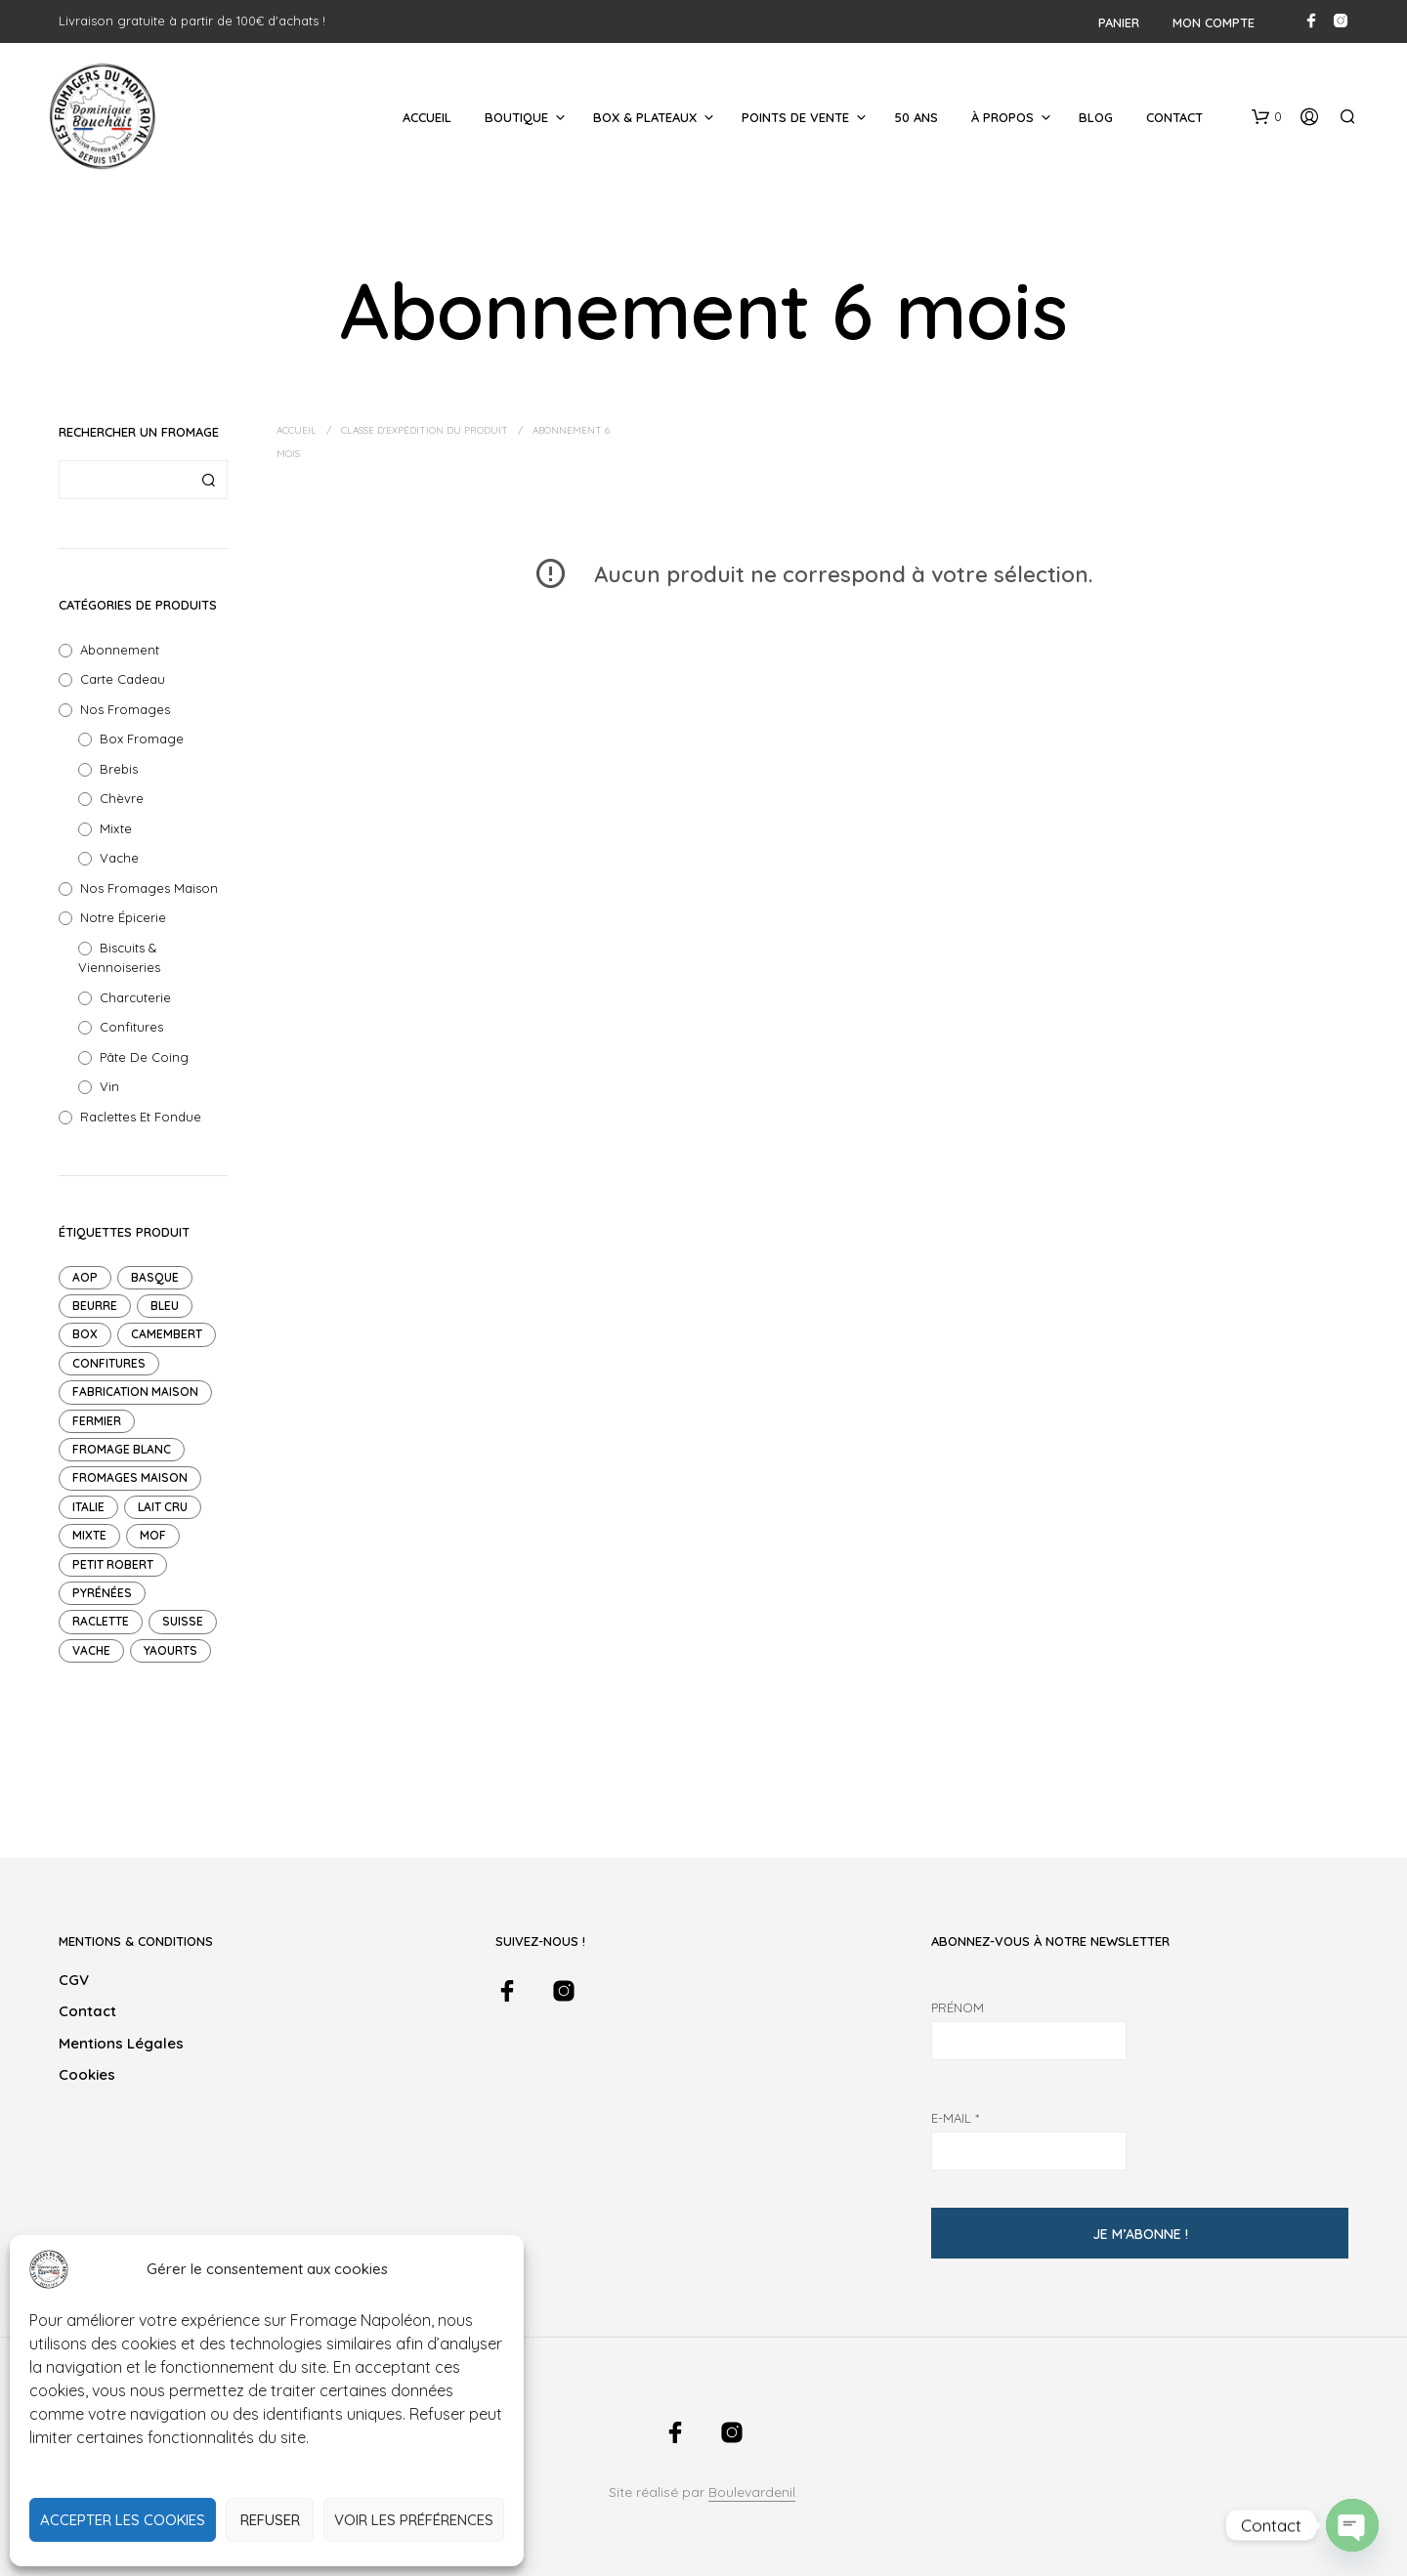 The height and width of the screenshot is (2576, 1407). What do you see at coordinates (85, 1277) in the screenshot?
I see `AOP [AOP (12 produit)]` at bounding box center [85, 1277].